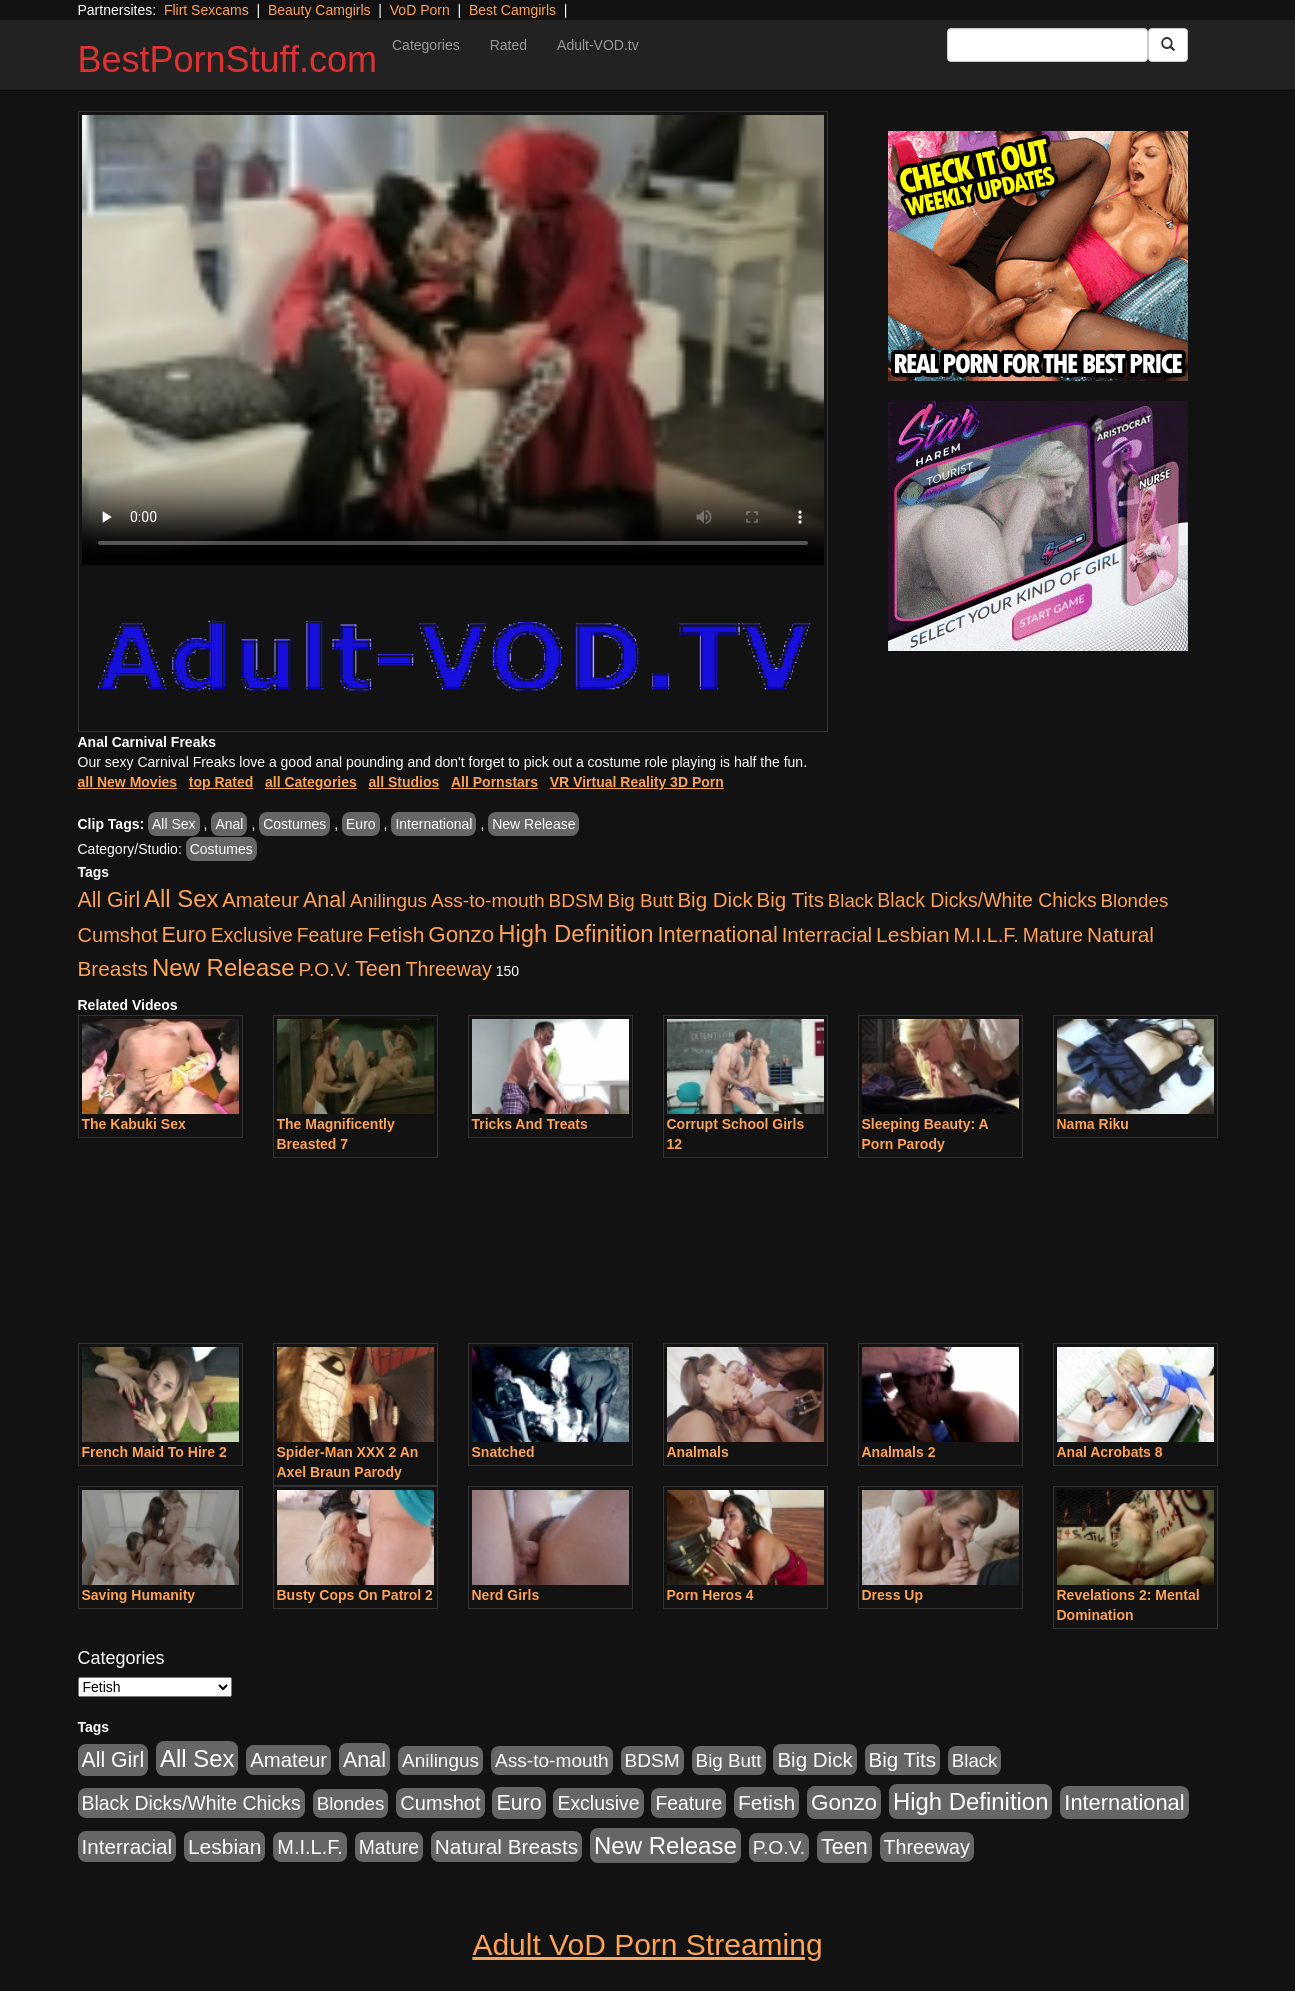  I want to click on International [International (2,340 items)], so click(718, 934).